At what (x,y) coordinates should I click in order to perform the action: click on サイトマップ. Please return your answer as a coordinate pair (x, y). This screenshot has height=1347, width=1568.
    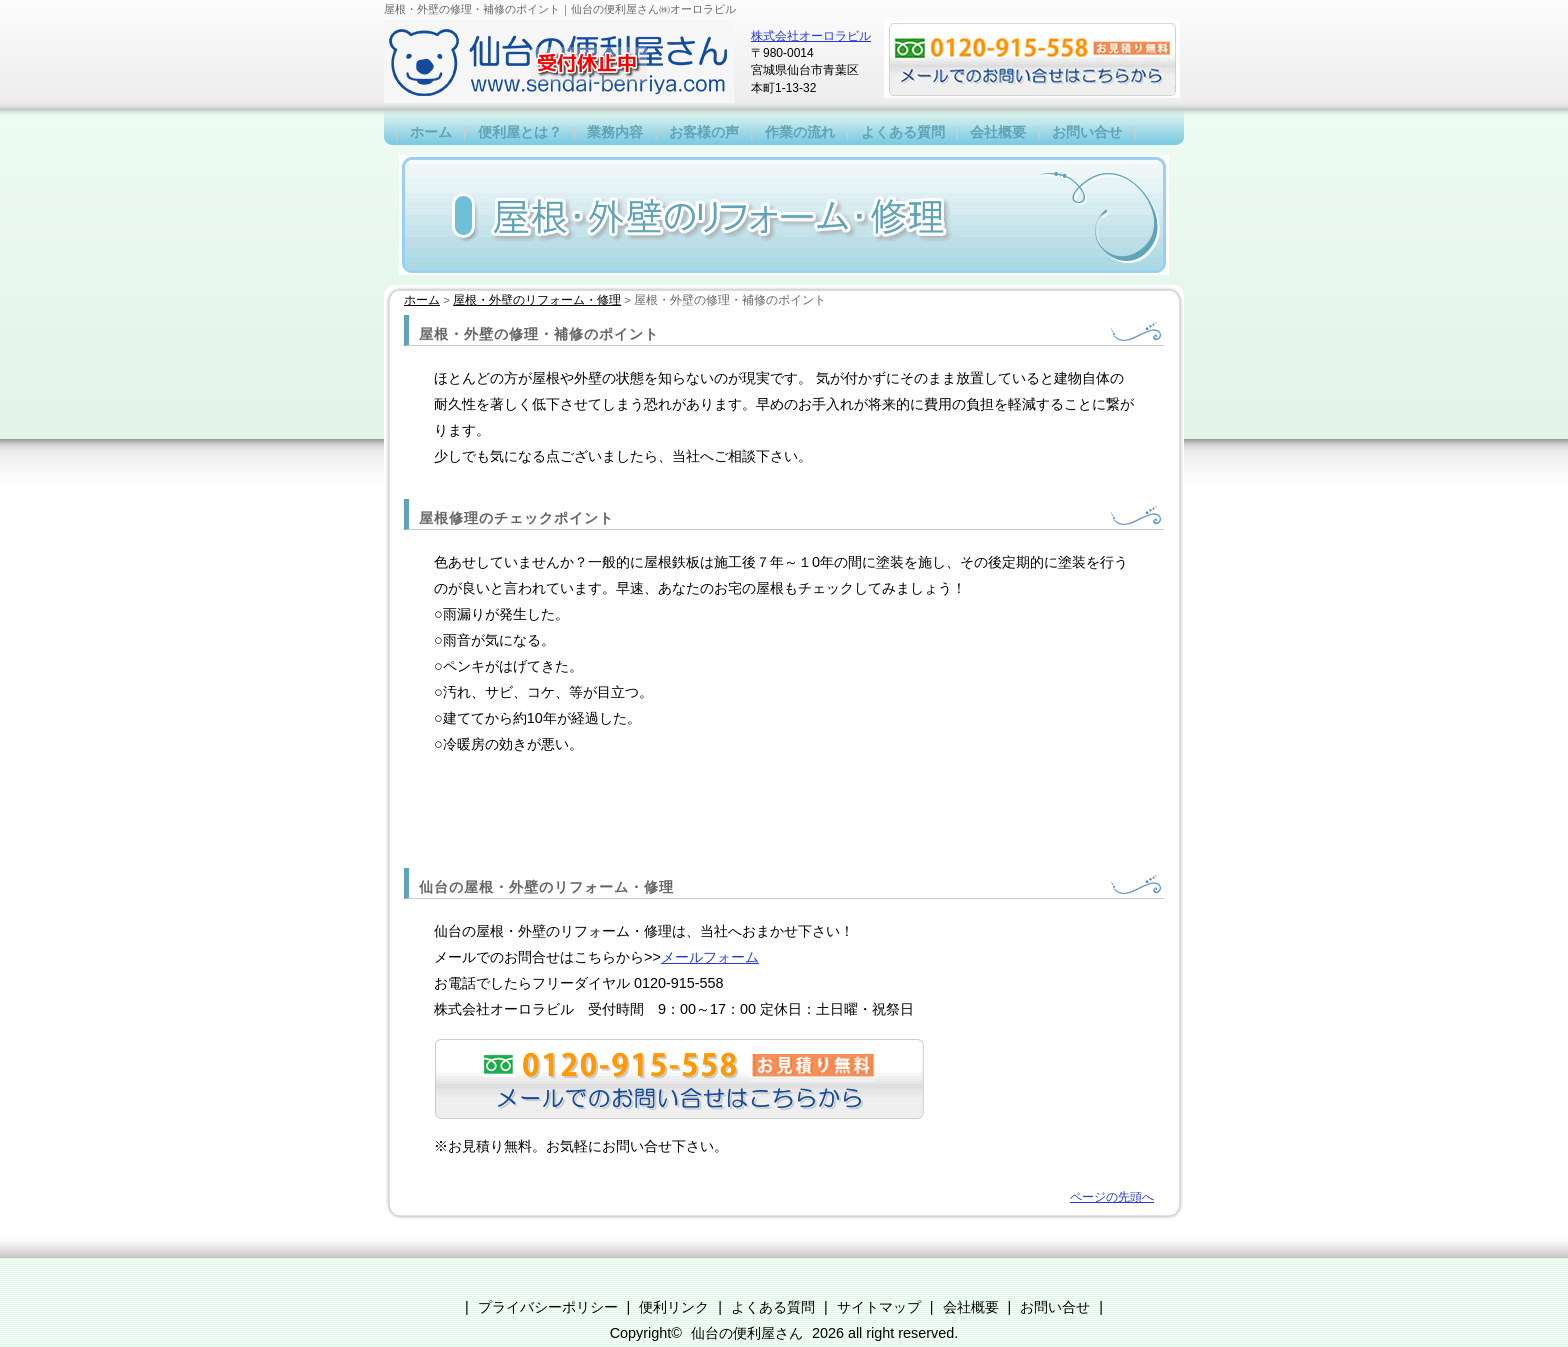
    Looking at the image, I should click on (879, 1307).